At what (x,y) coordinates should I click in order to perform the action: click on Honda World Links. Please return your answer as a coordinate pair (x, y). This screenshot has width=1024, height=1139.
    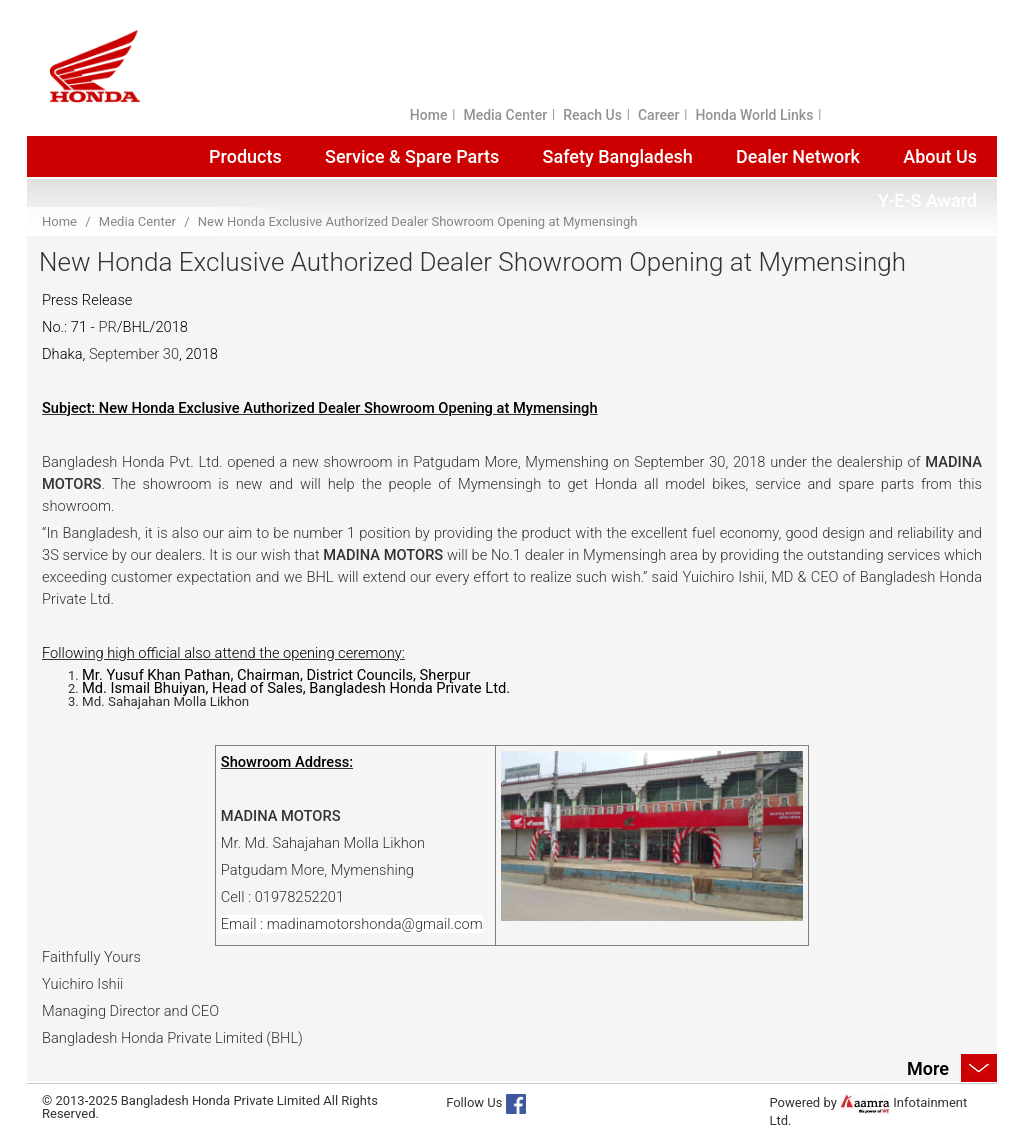
    Looking at the image, I should click on (754, 115).